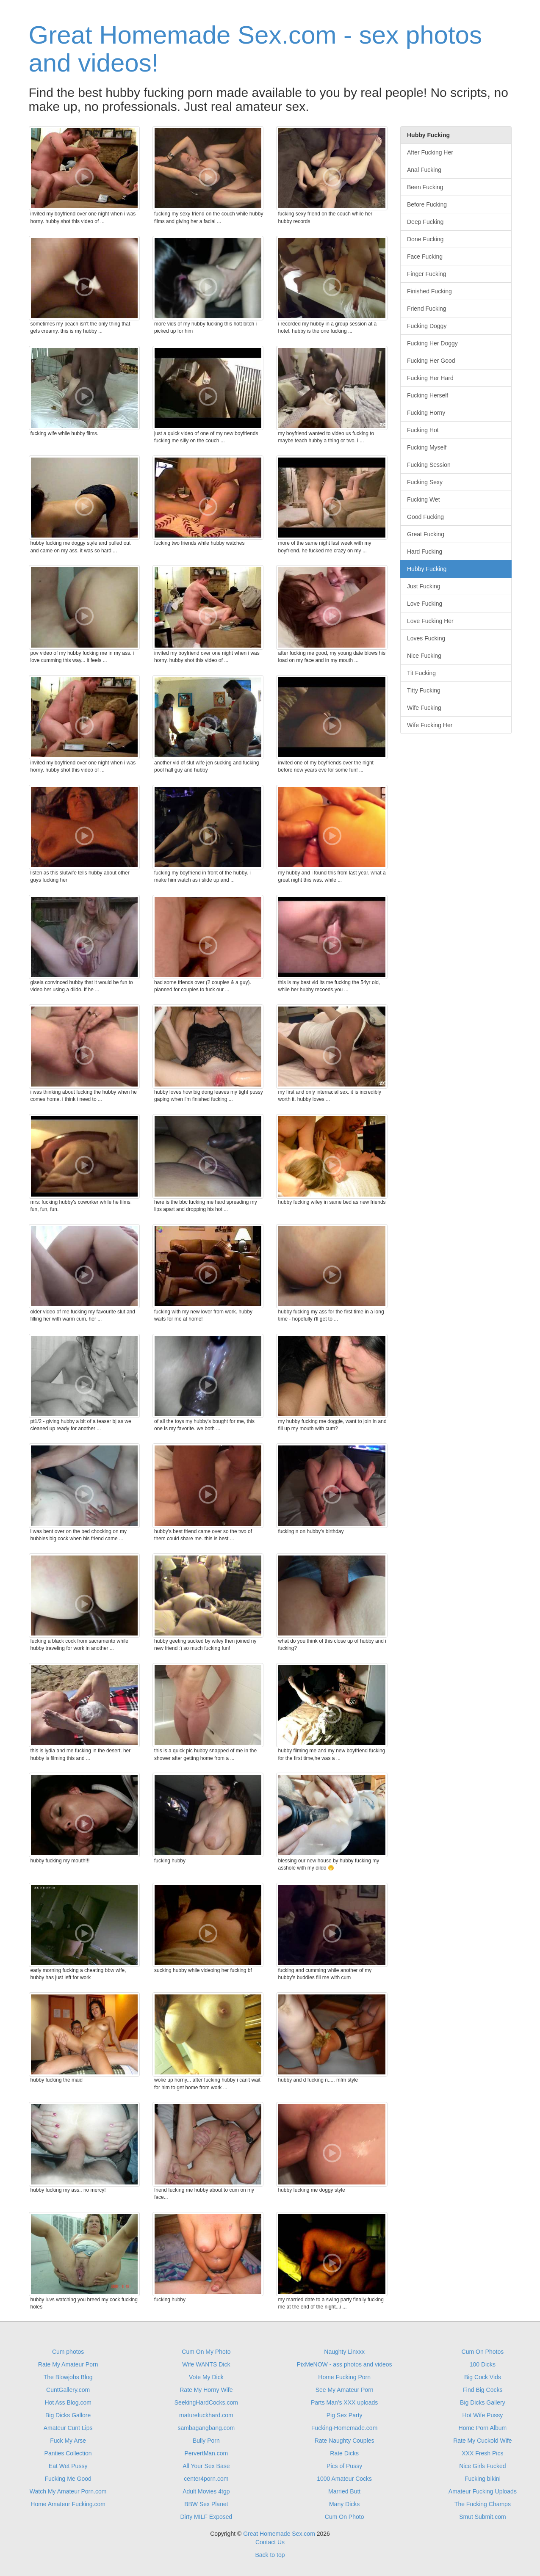 The height and width of the screenshot is (2576, 540). What do you see at coordinates (424, 551) in the screenshot?
I see `Hard Fucking` at bounding box center [424, 551].